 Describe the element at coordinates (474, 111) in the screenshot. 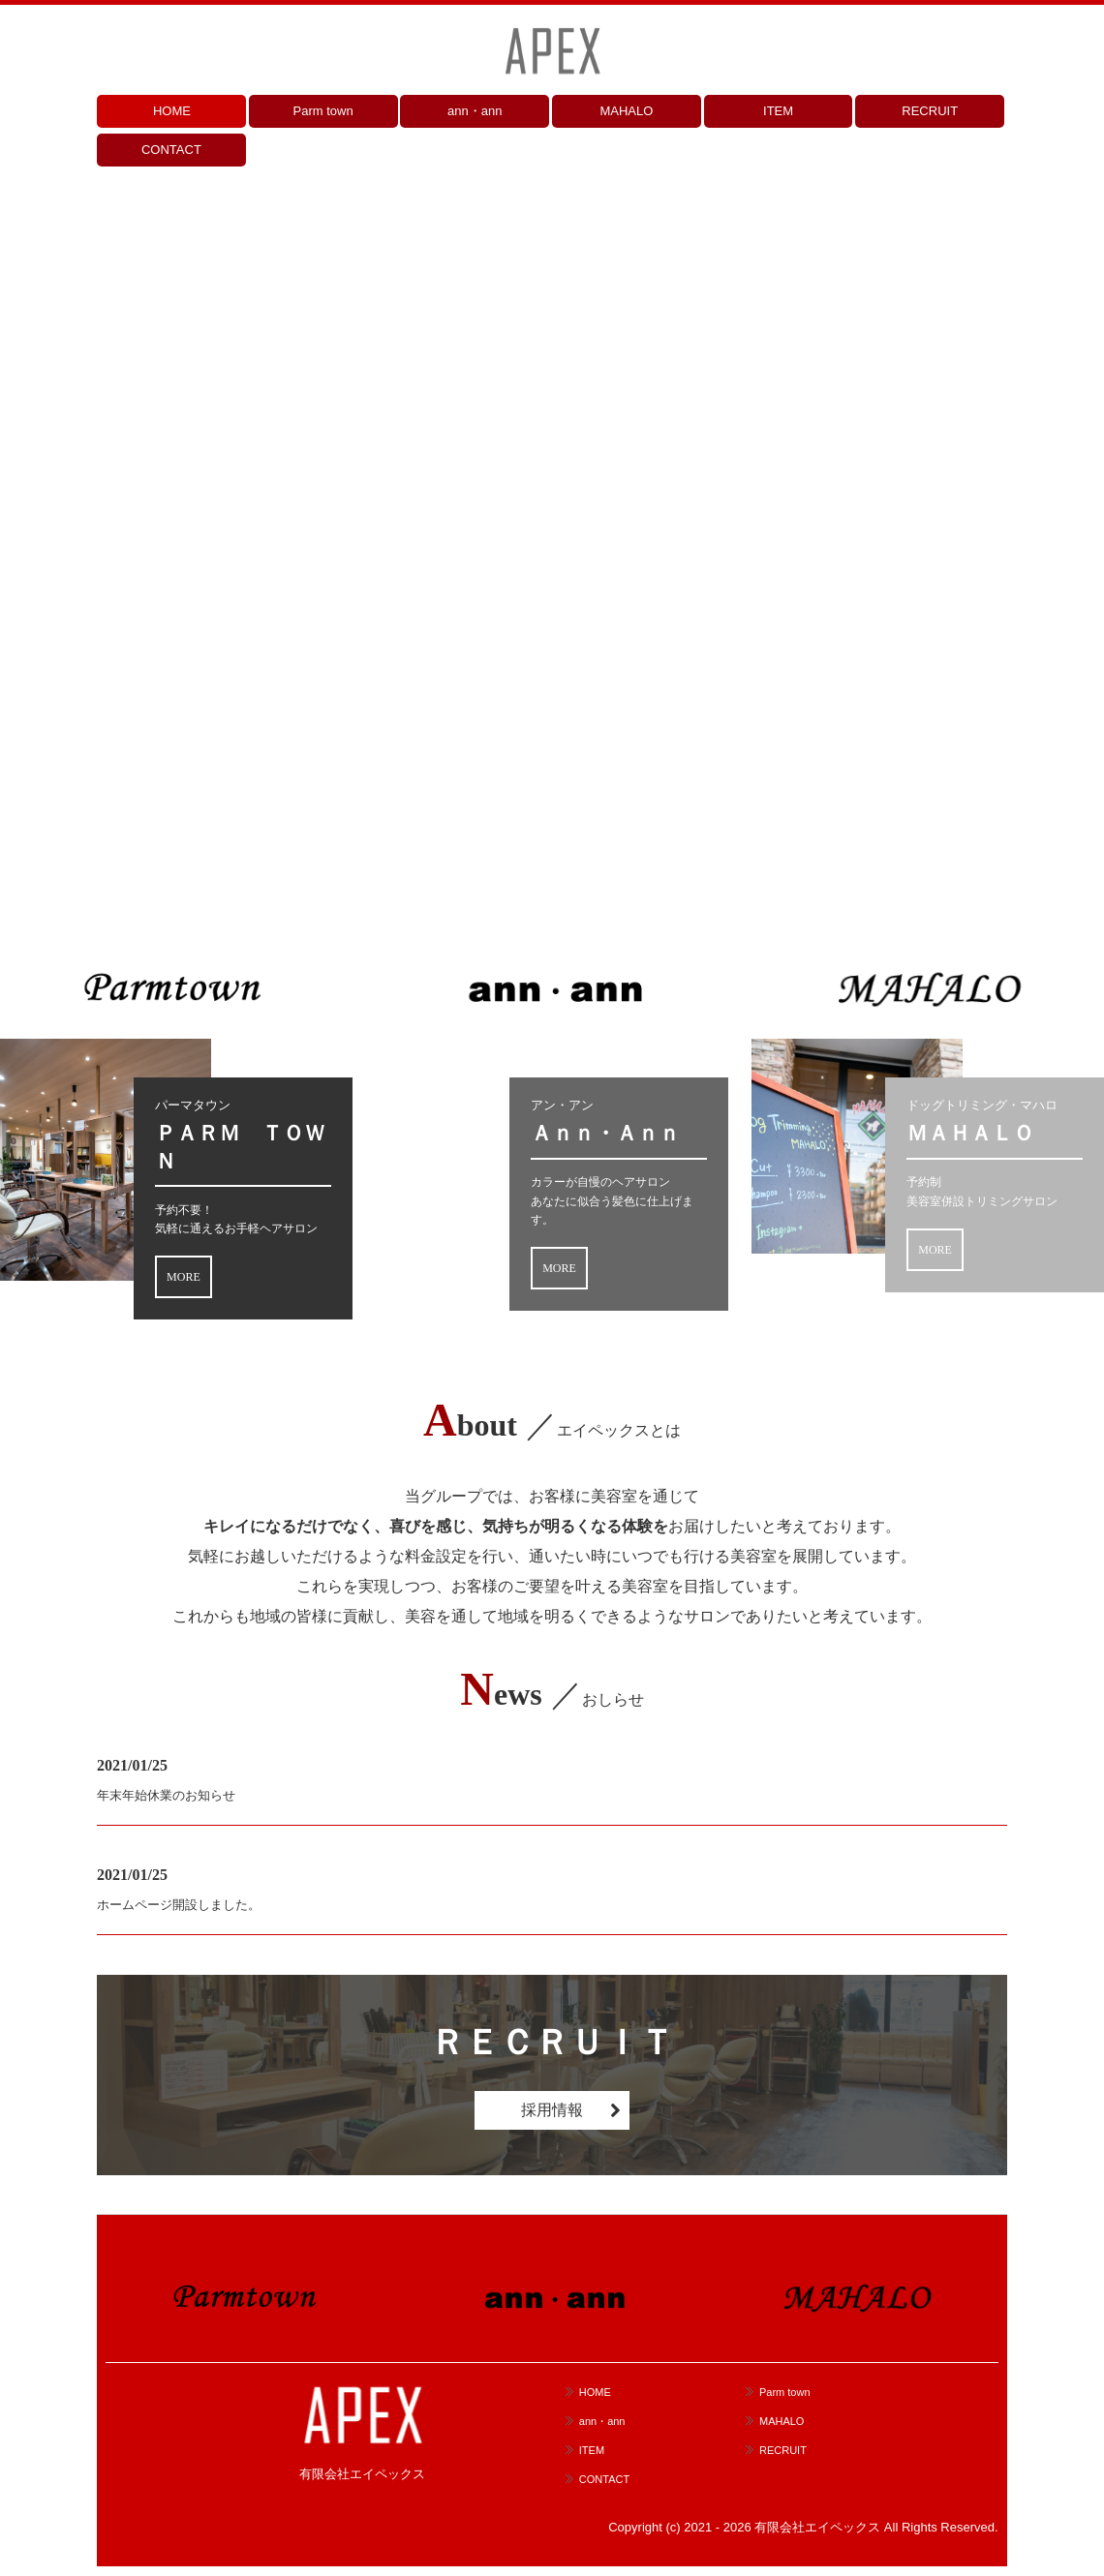

I see `ann・ann` at that location.